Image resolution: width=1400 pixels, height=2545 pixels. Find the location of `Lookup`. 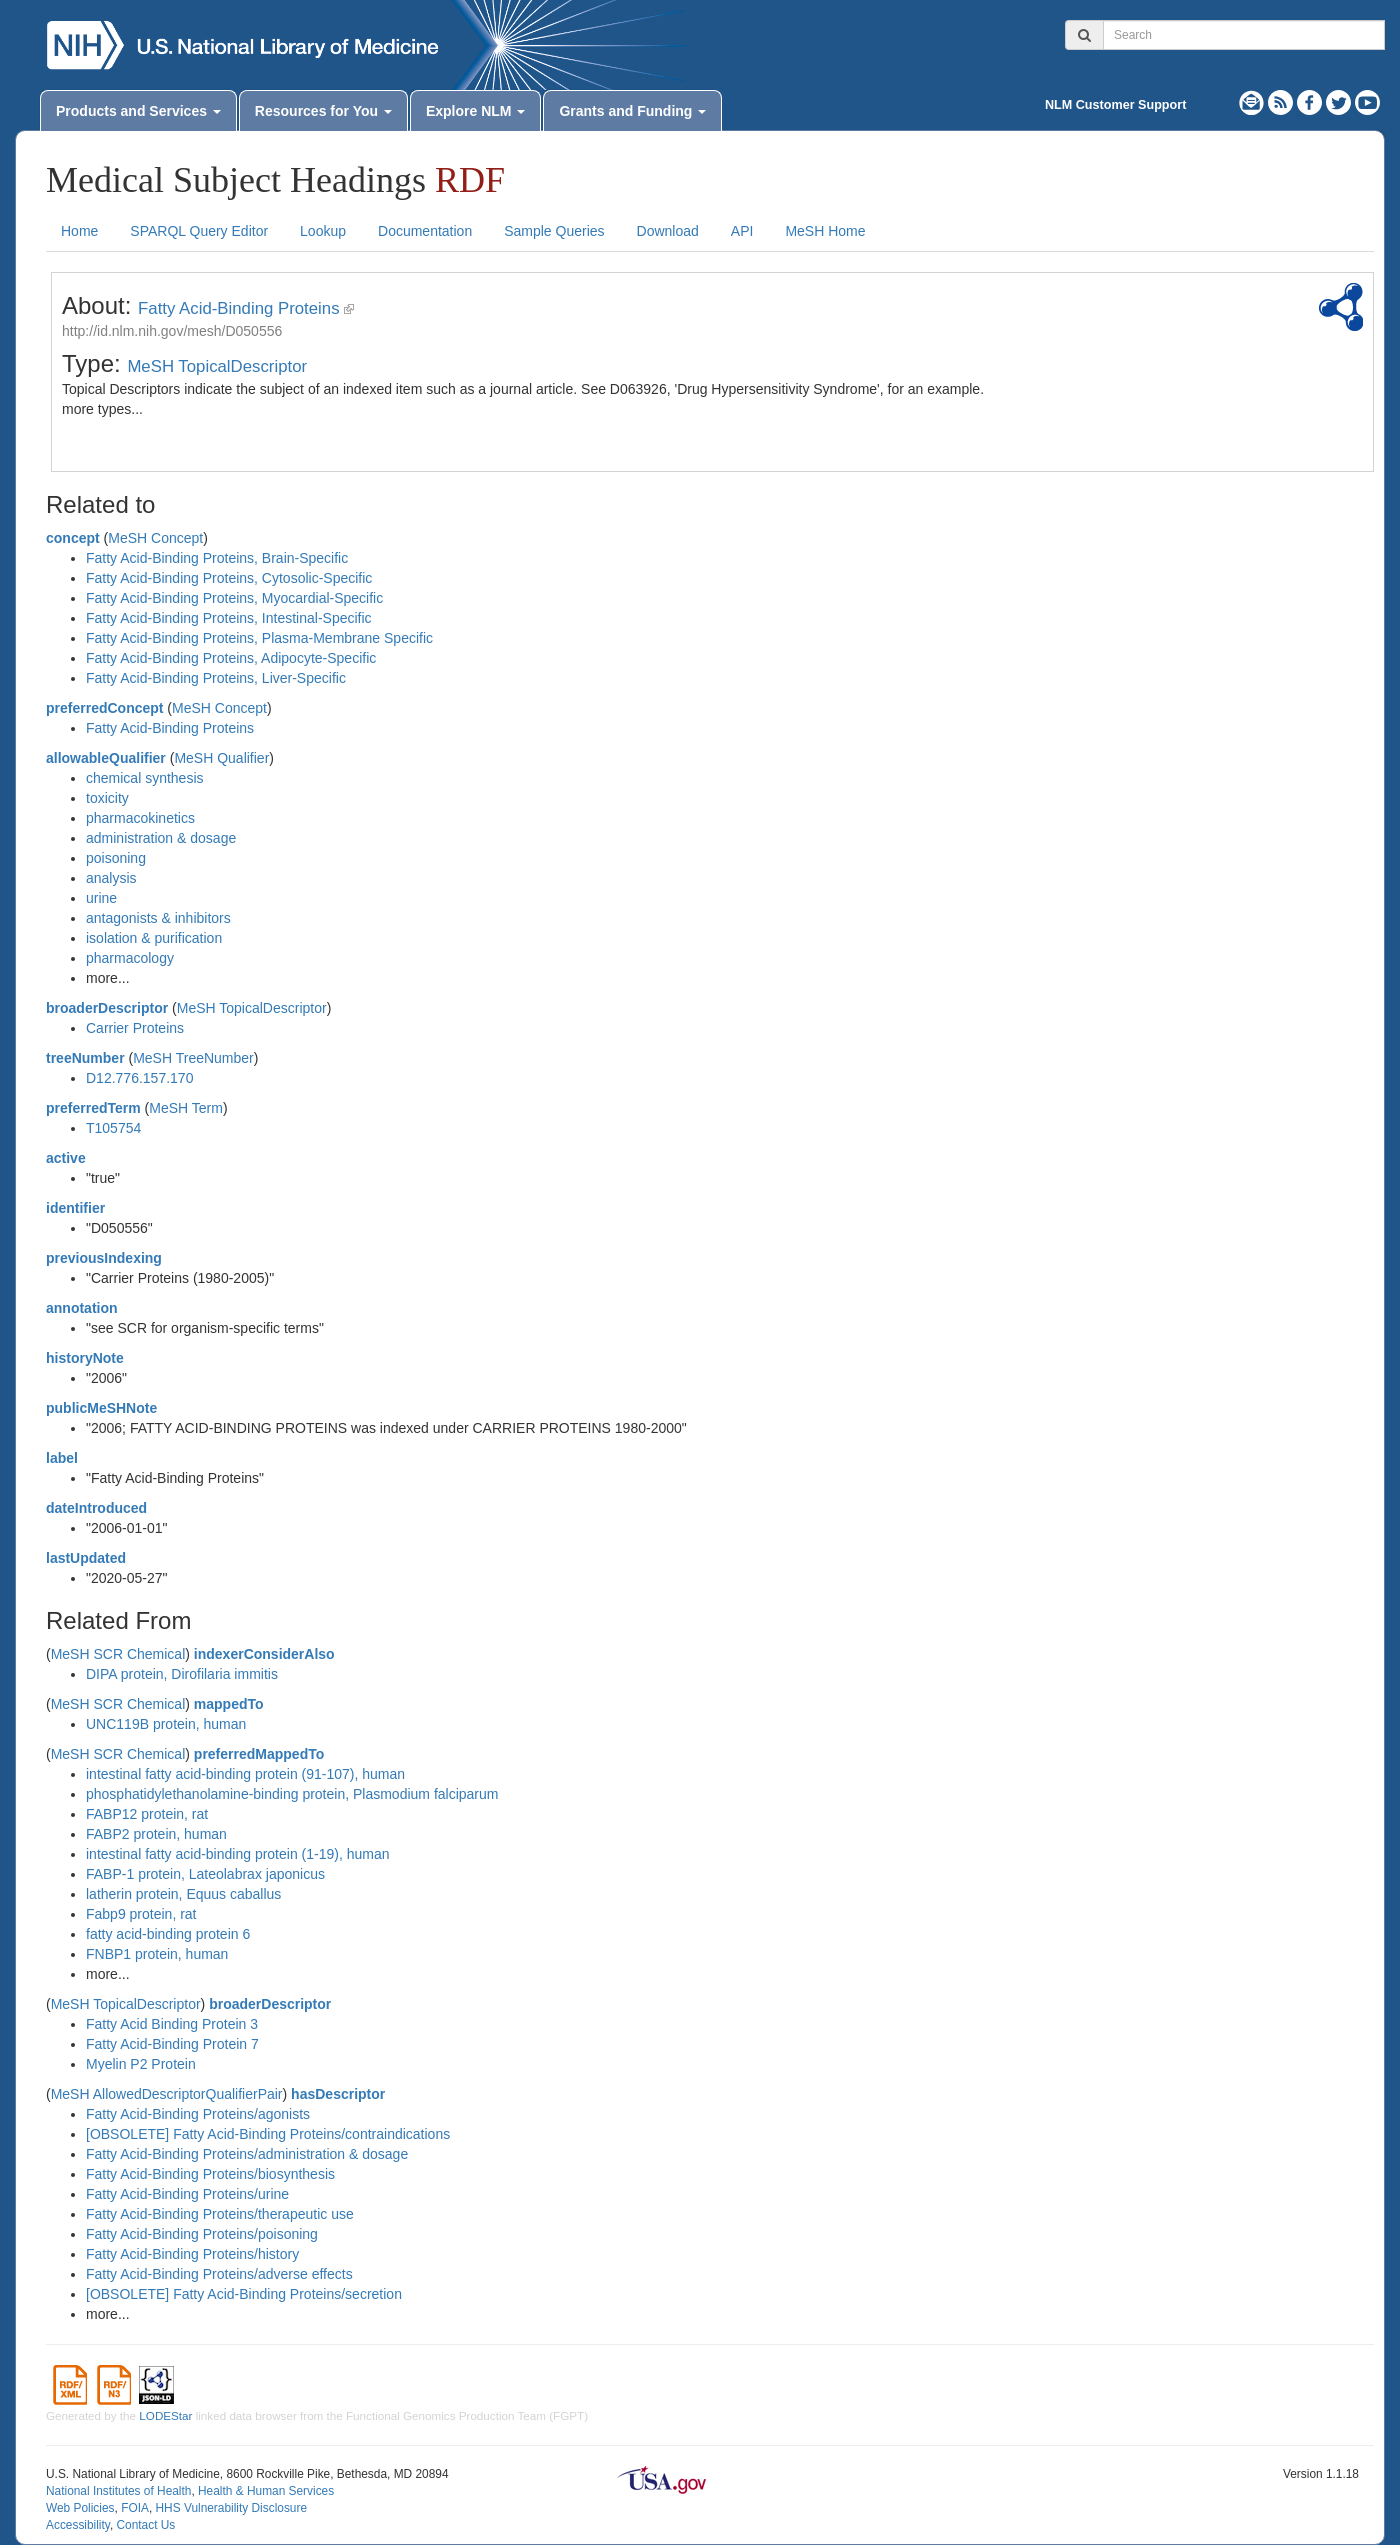

Lookup is located at coordinates (323, 231).